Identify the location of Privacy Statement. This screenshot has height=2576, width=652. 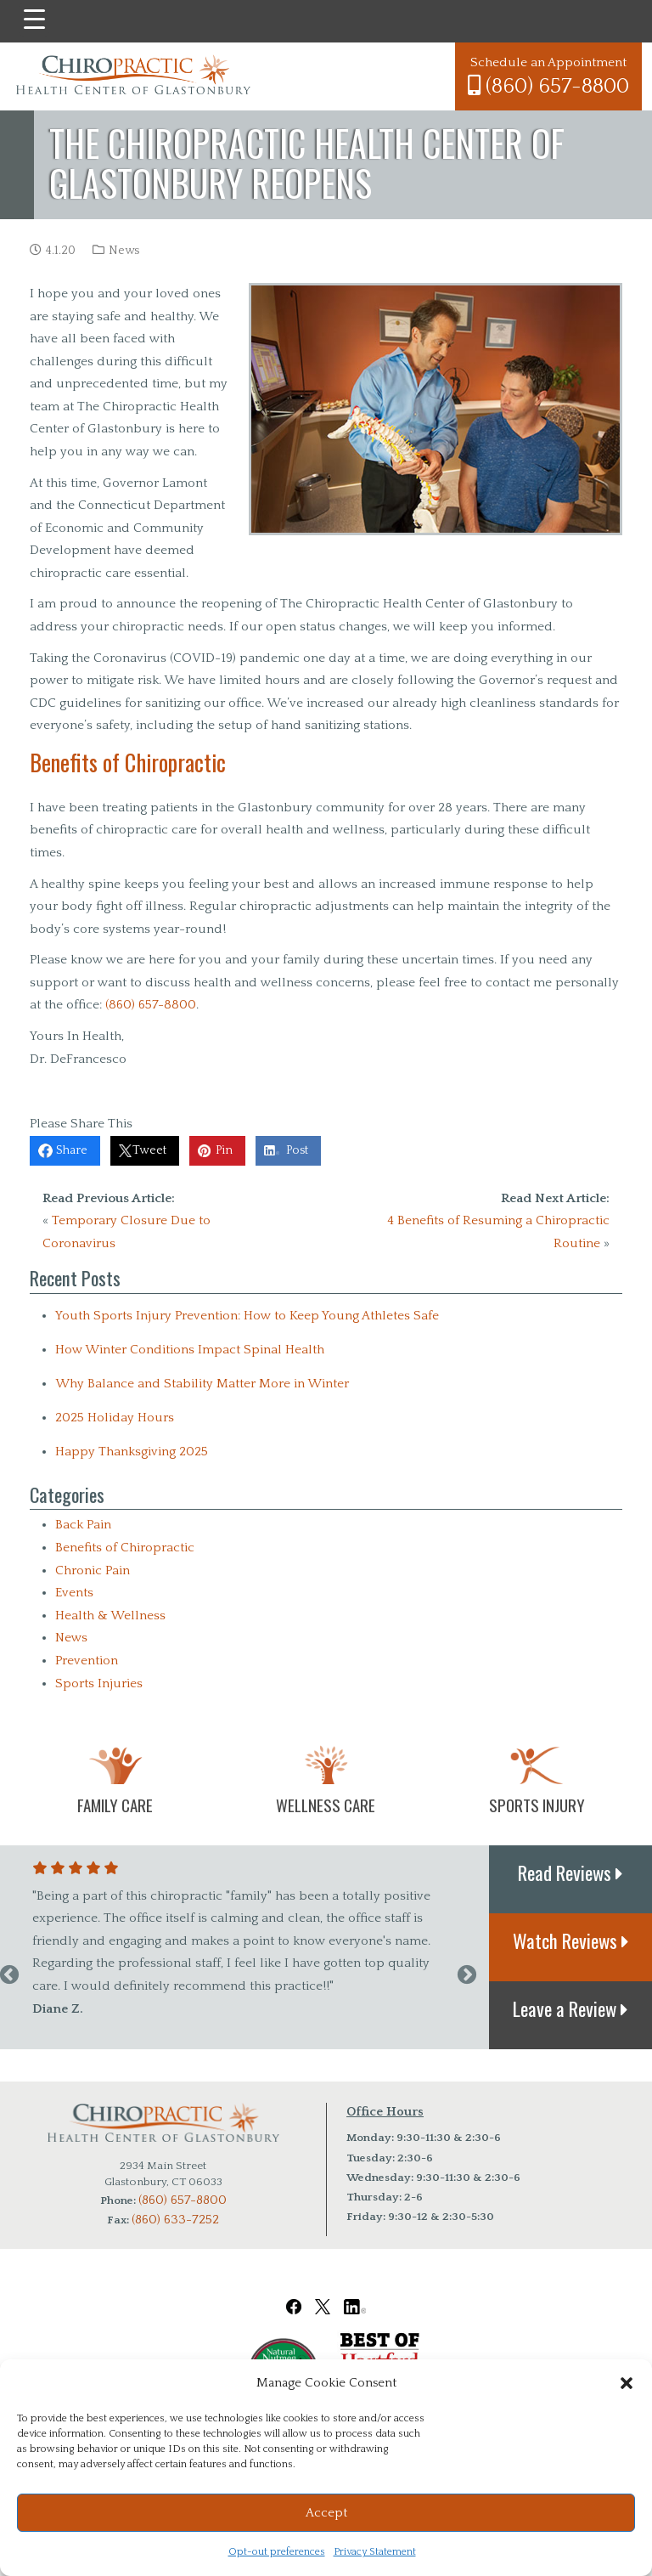
(375, 2551).